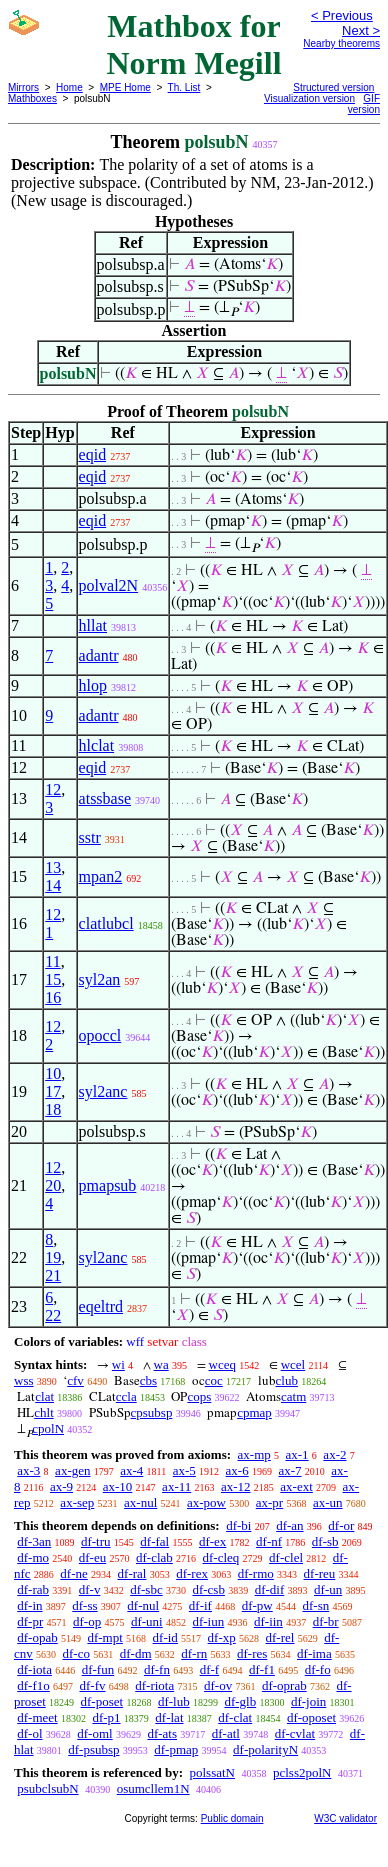  What do you see at coordinates (30, 1621) in the screenshot?
I see `df-pr` at bounding box center [30, 1621].